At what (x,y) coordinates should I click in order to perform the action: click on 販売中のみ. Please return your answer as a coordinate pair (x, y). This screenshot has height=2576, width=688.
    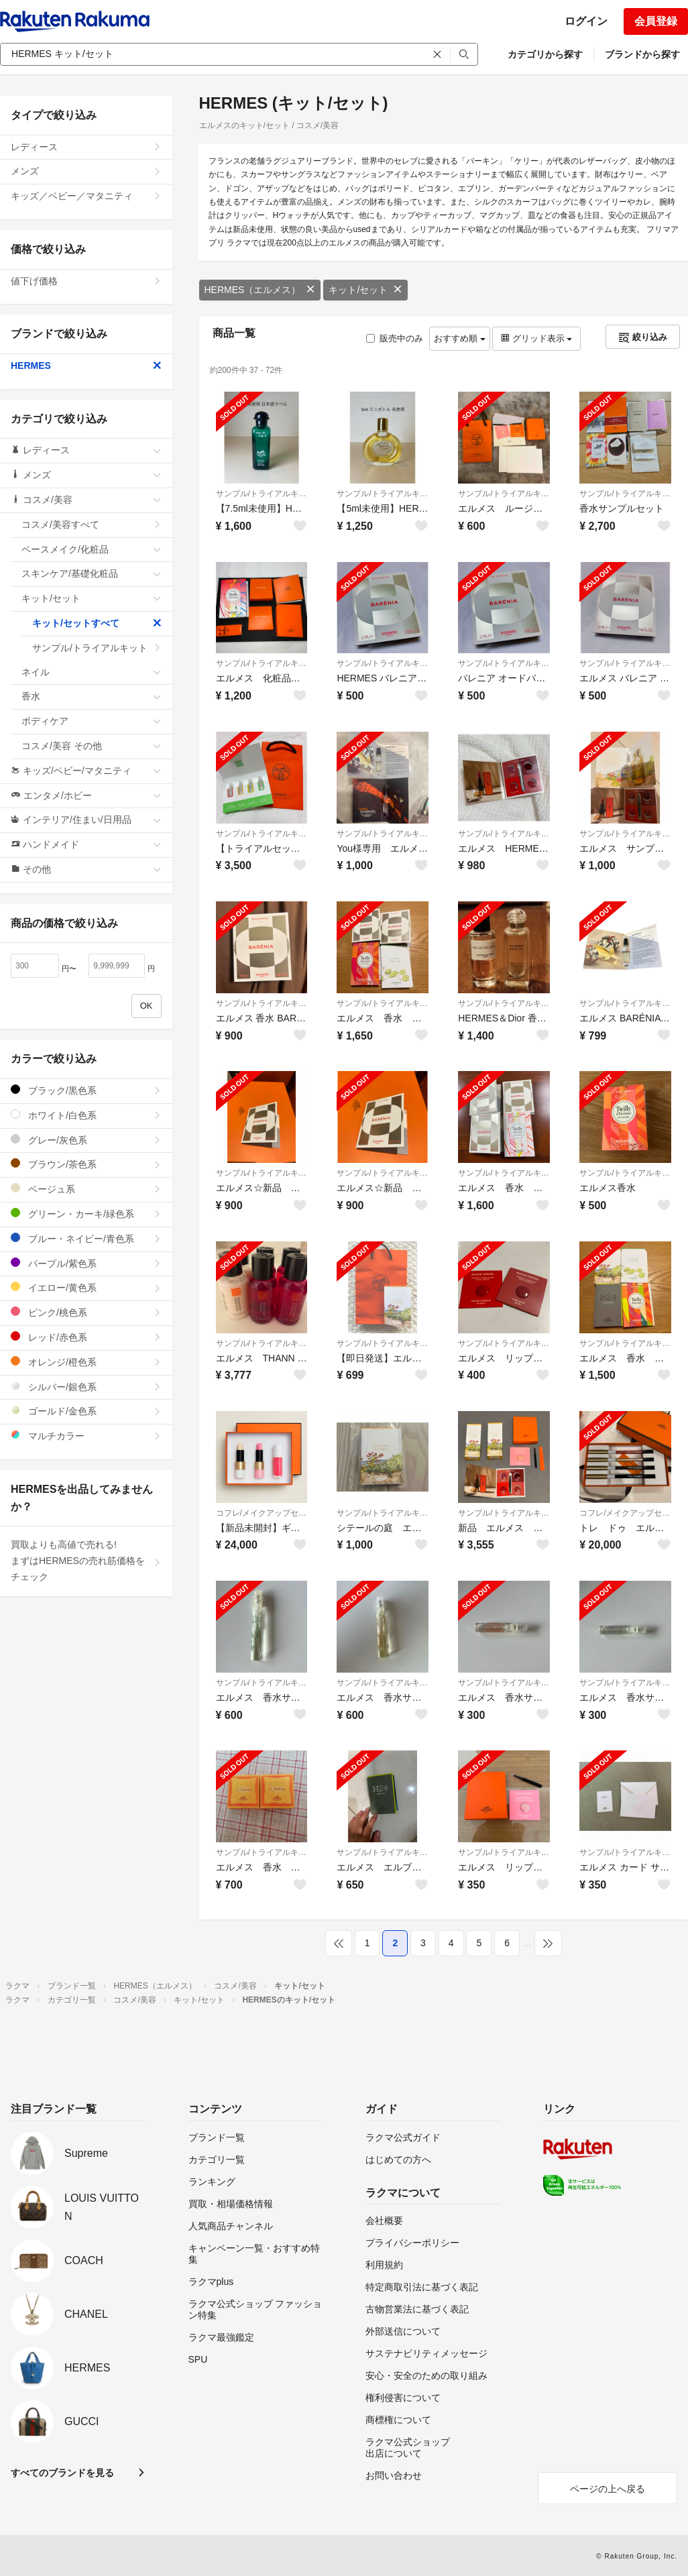
    Looking at the image, I should click on (394, 338).